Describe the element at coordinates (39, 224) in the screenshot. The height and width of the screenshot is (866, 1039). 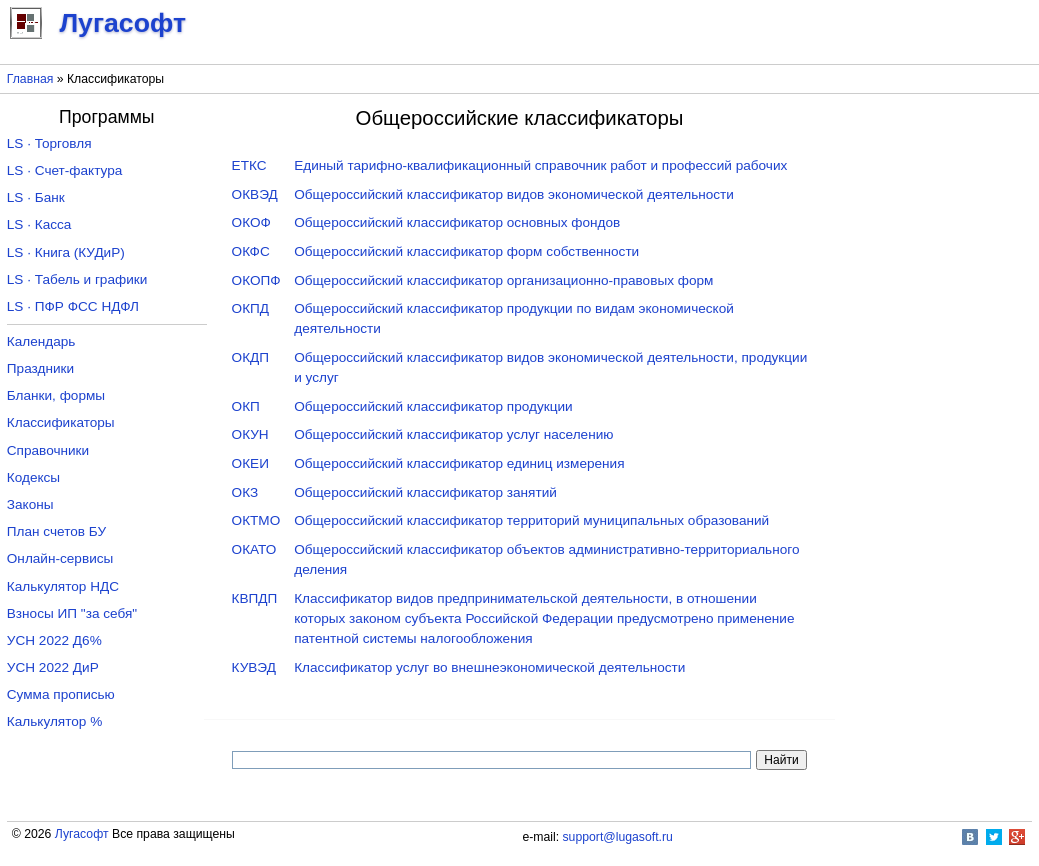
I see `LS · Касса` at that location.